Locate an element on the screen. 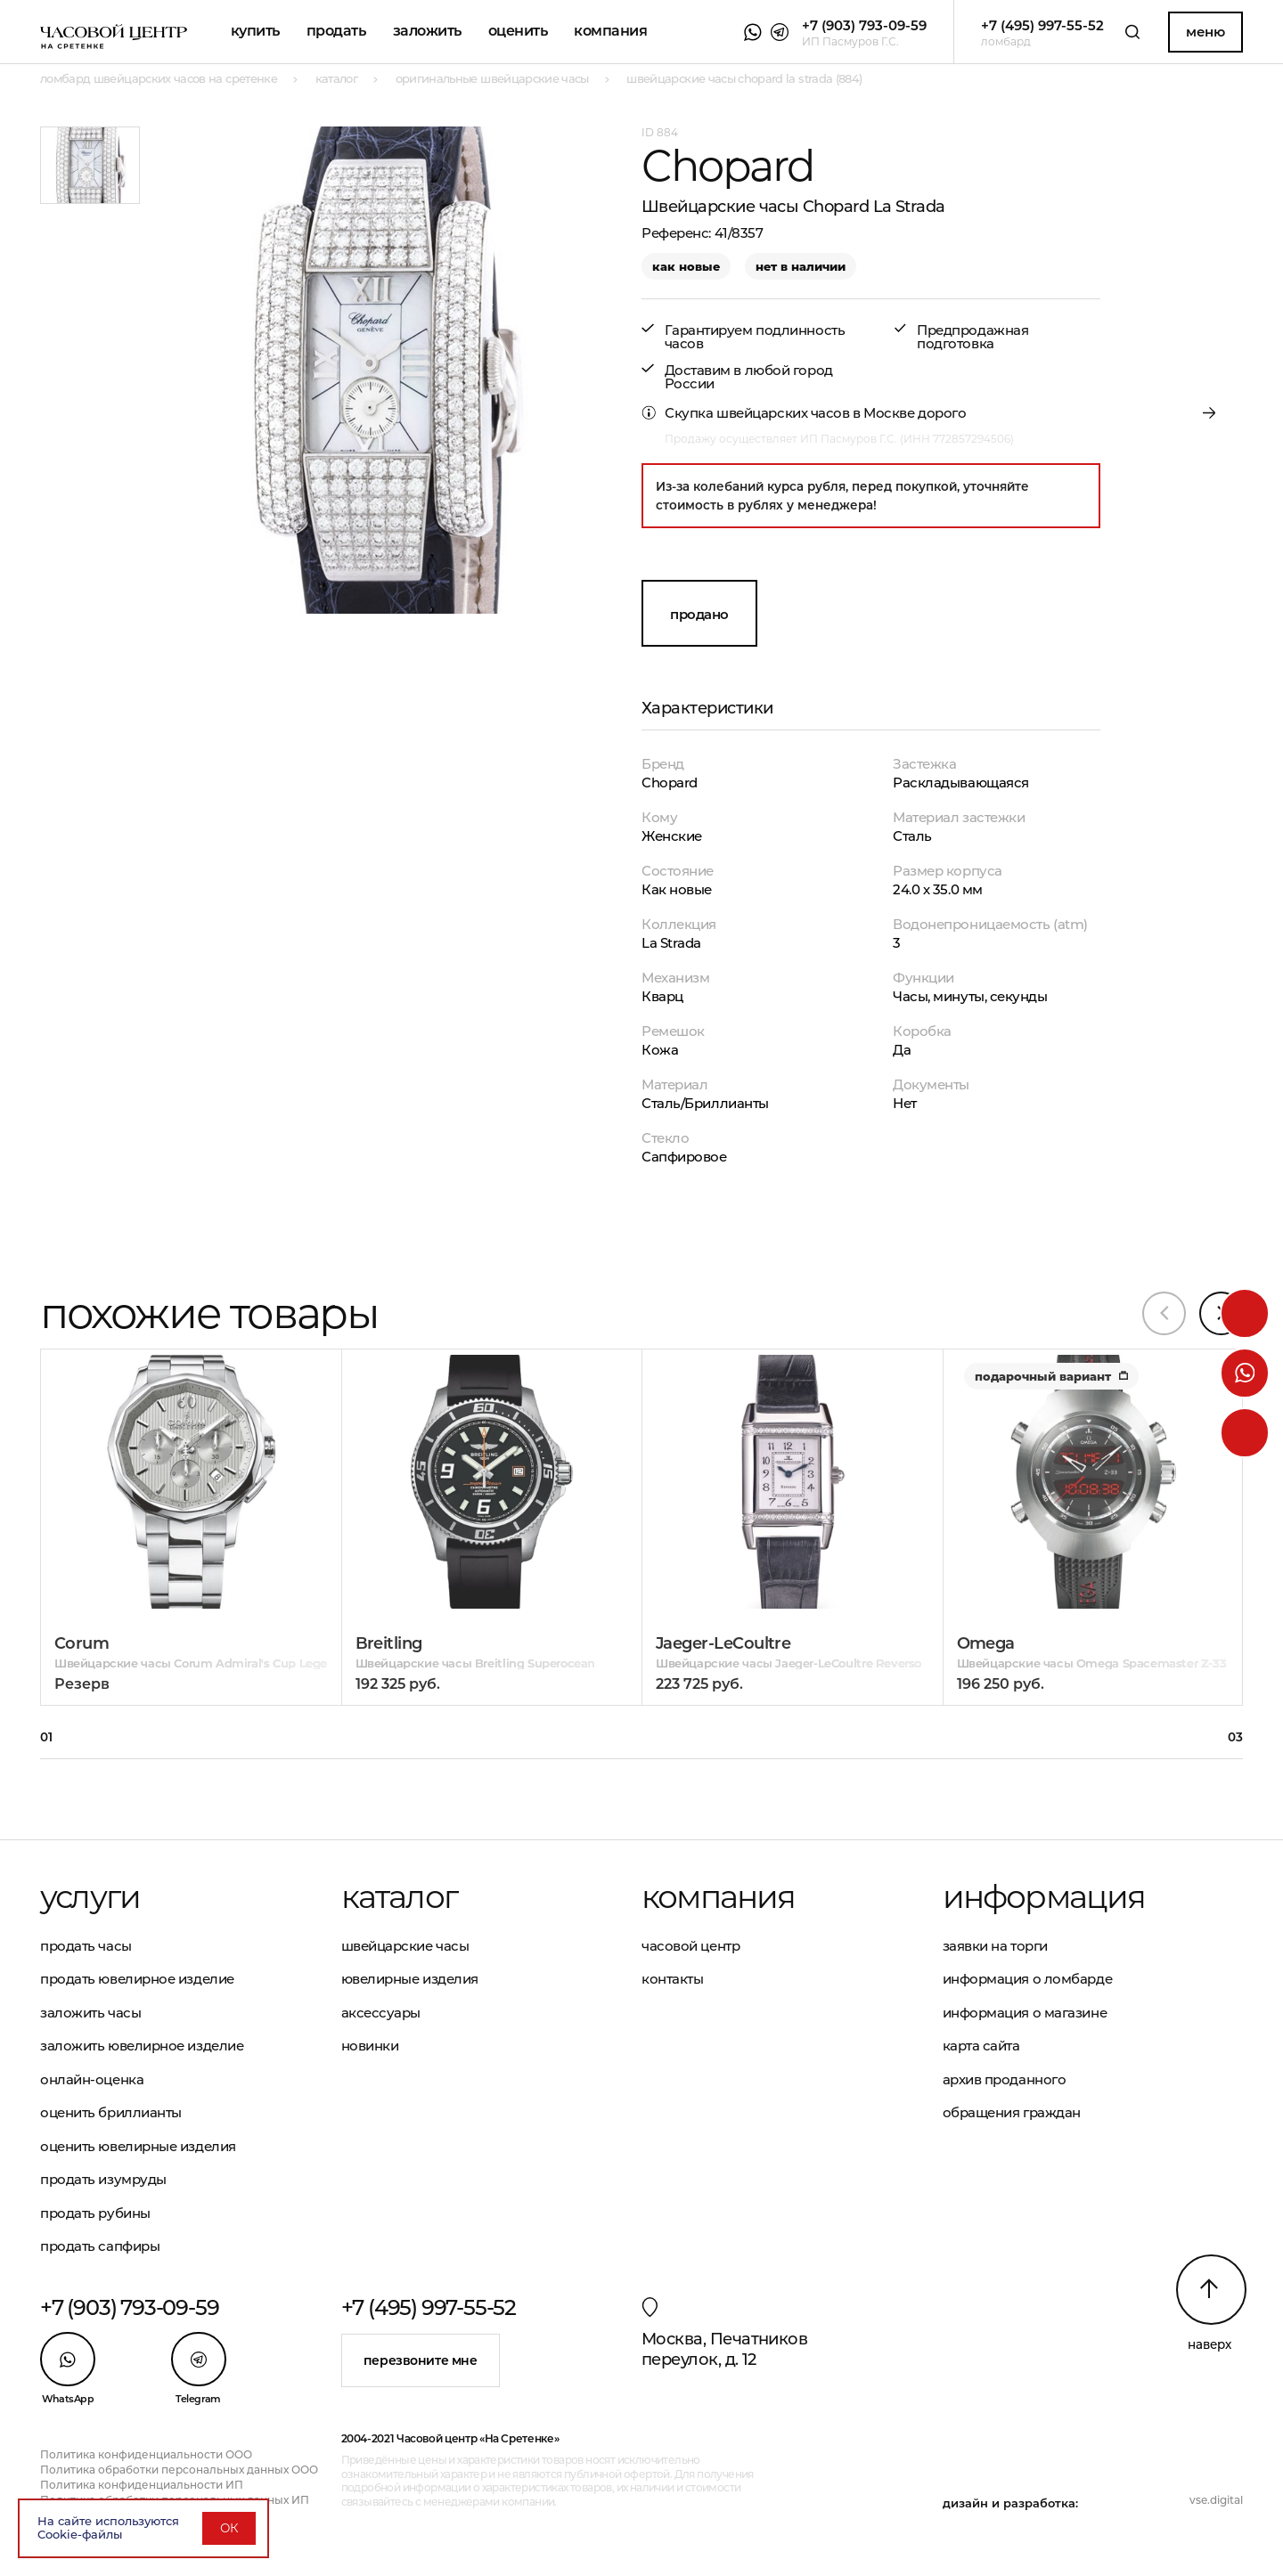 The image size is (1283, 2576). Новинки is located at coordinates (370, 2045).